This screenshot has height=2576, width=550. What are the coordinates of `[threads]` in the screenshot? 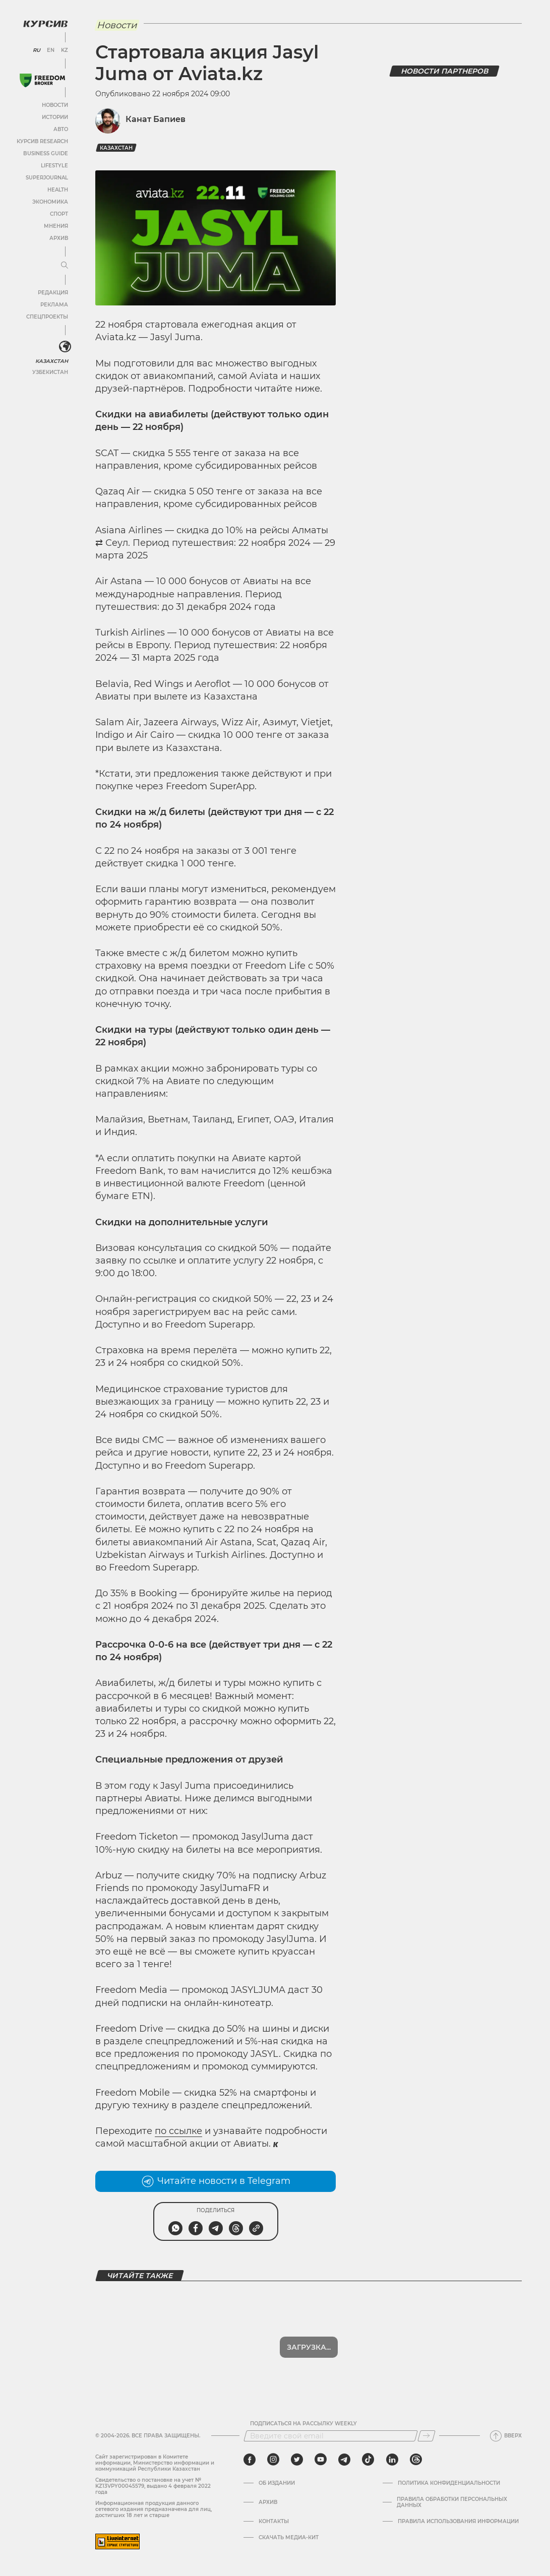 It's located at (416, 2460).